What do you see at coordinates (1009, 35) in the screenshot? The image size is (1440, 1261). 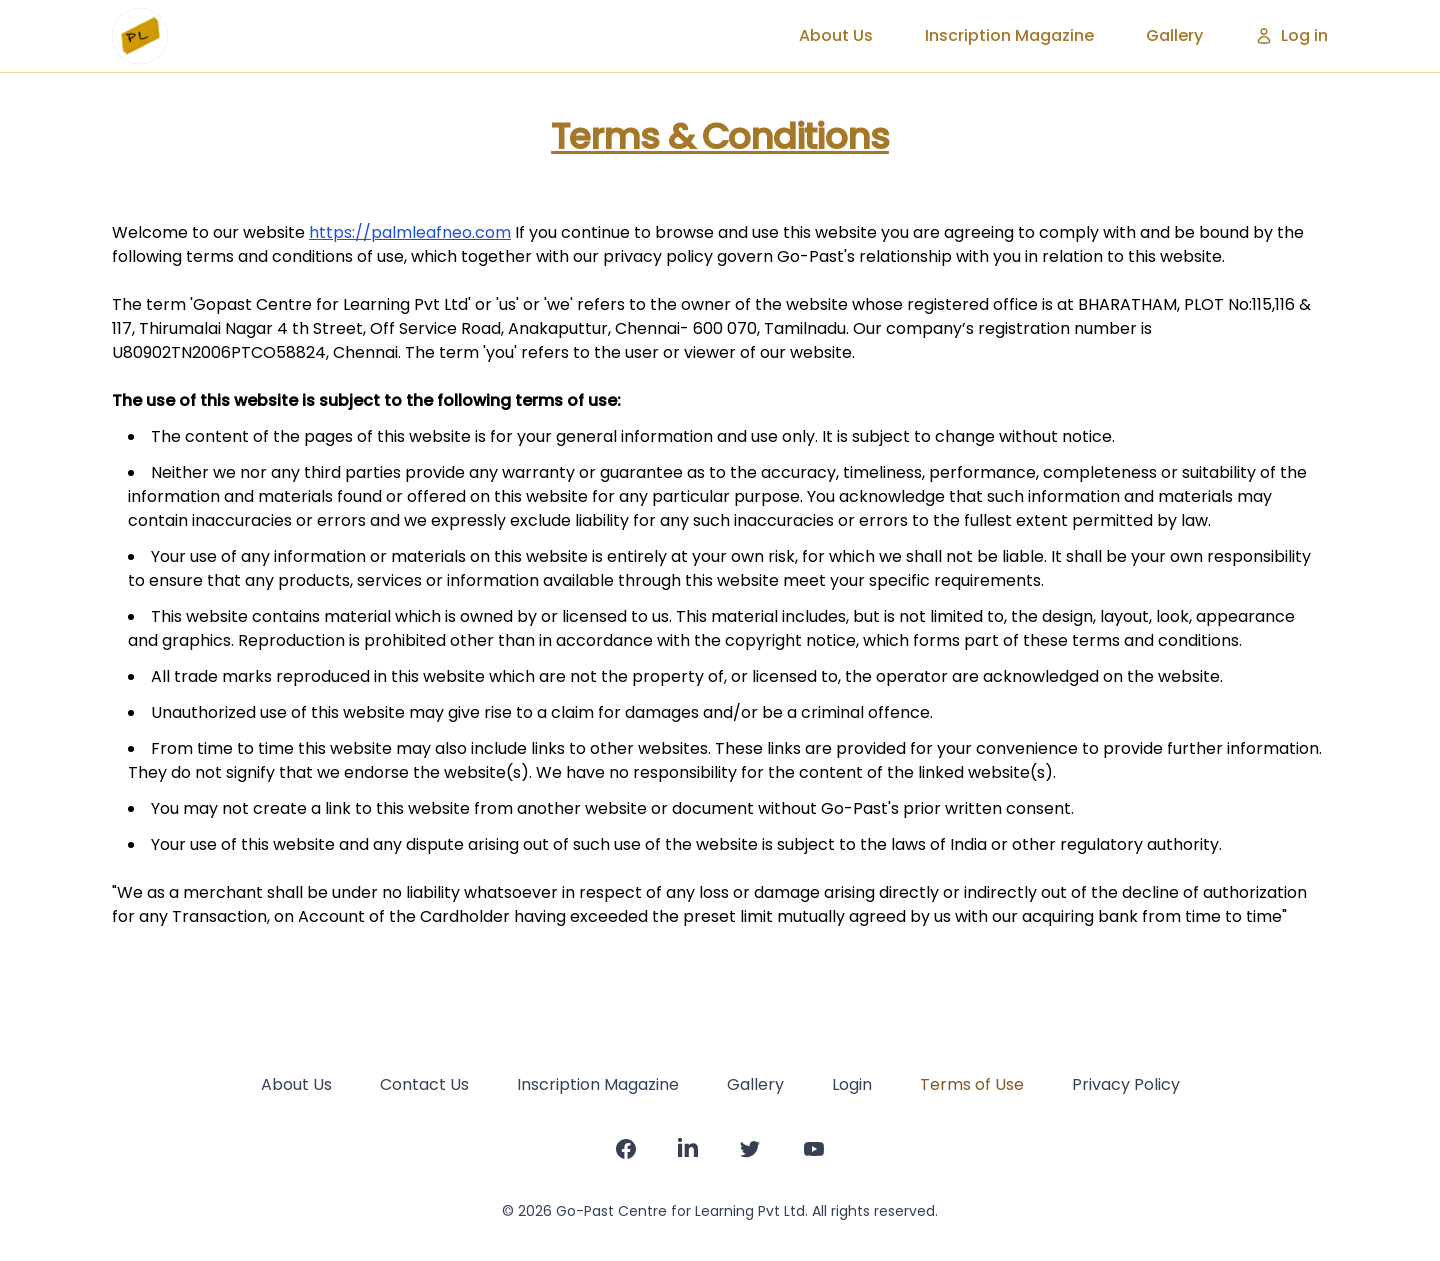 I see `Inscription Magazine` at bounding box center [1009, 35].